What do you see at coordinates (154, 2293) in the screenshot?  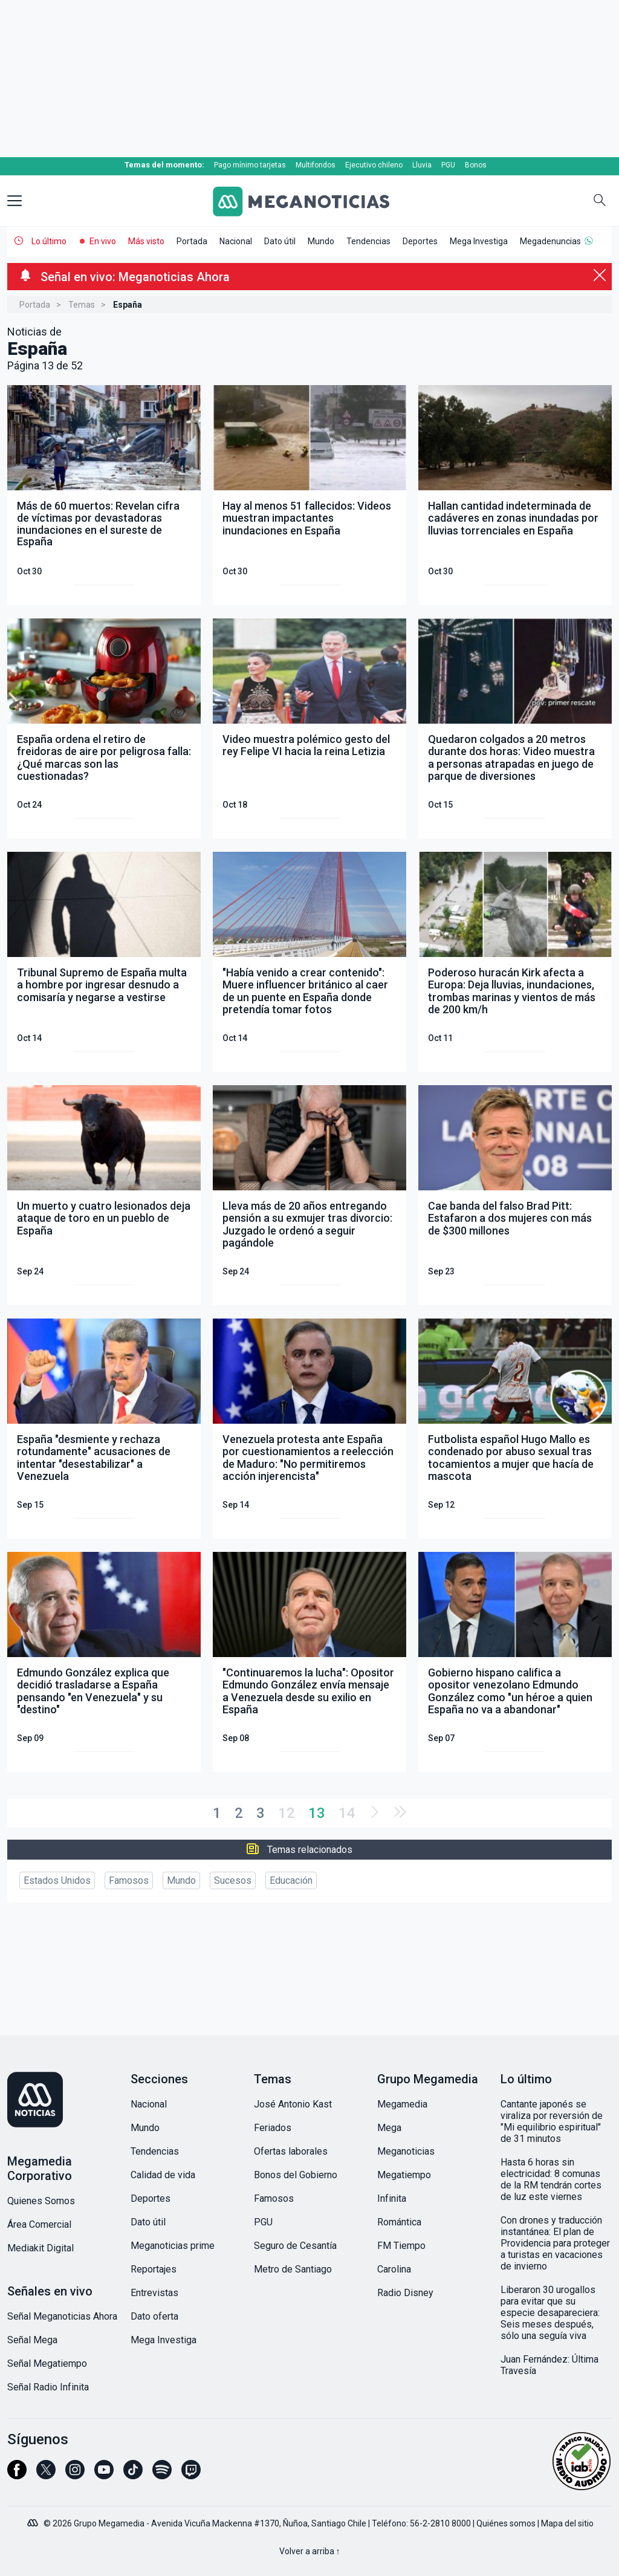 I see `Entrevistas` at bounding box center [154, 2293].